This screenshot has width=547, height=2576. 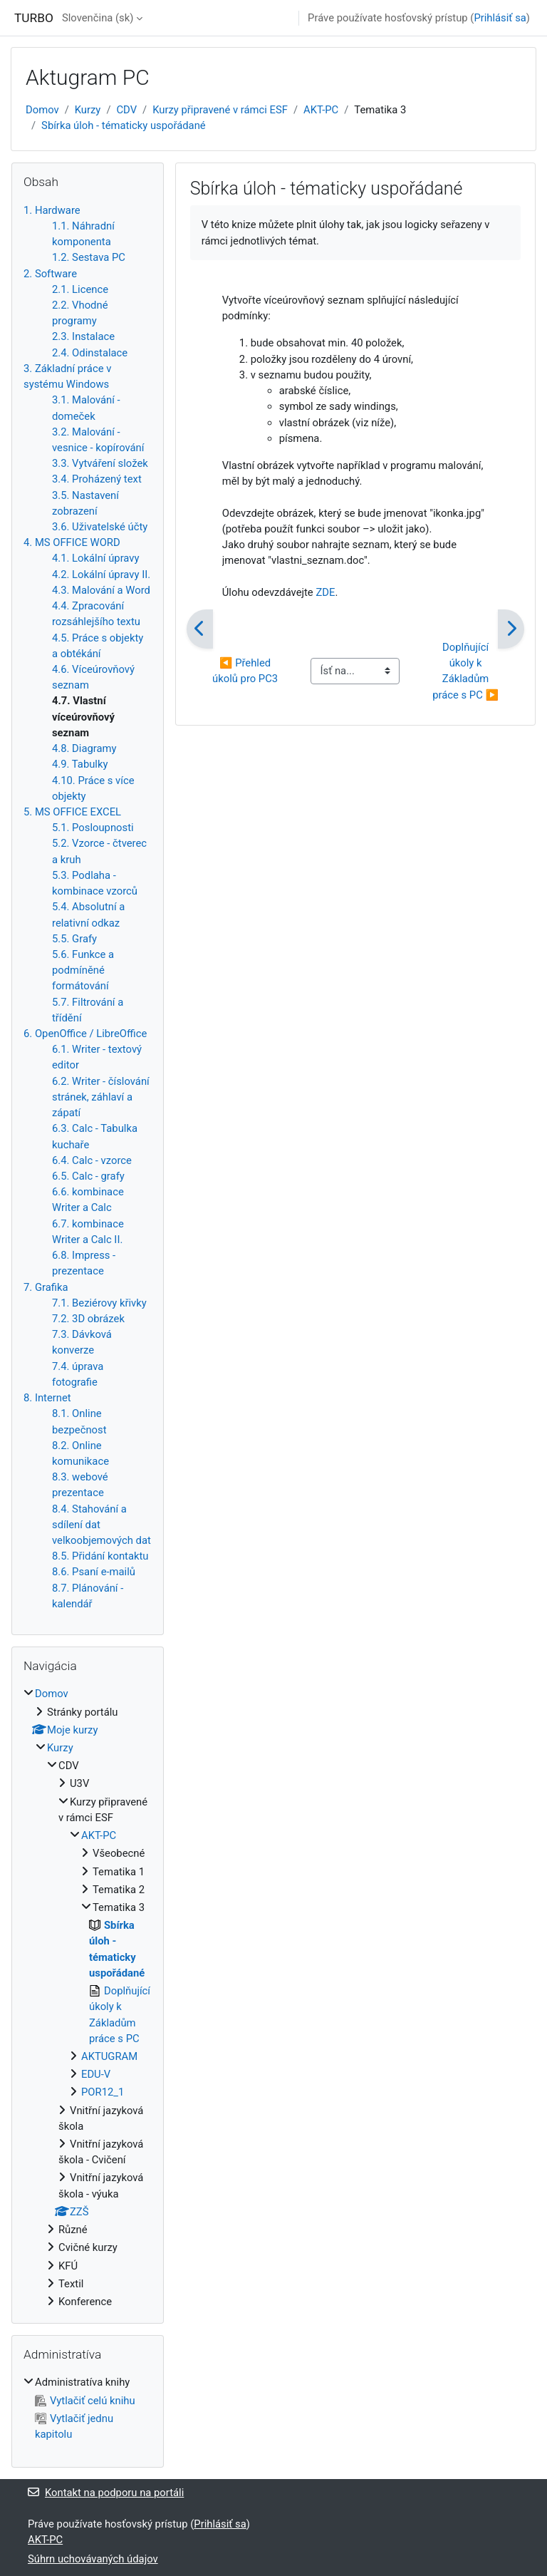 What do you see at coordinates (101, 1097) in the screenshot?
I see `6.2. Writer - číslování stránek, záhlaví a zápatí` at bounding box center [101, 1097].